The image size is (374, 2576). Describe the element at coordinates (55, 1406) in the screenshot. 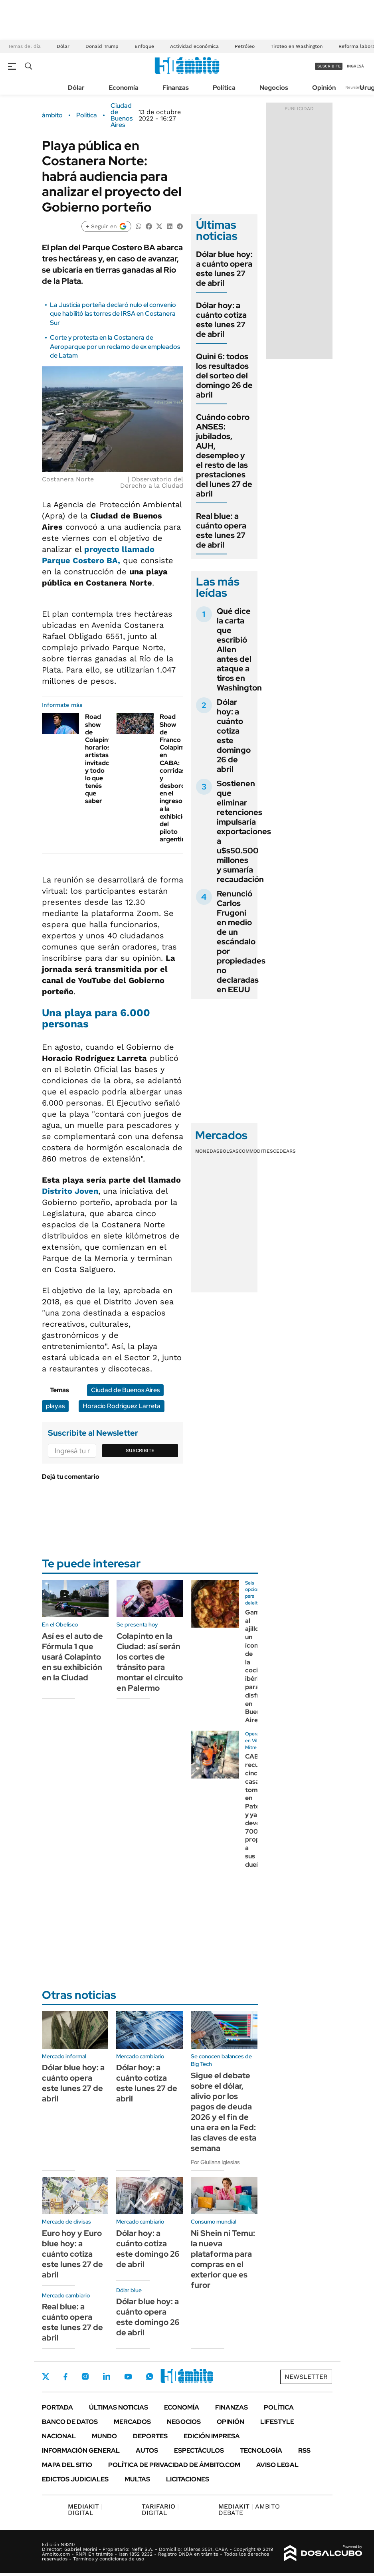

I see `playas` at that location.